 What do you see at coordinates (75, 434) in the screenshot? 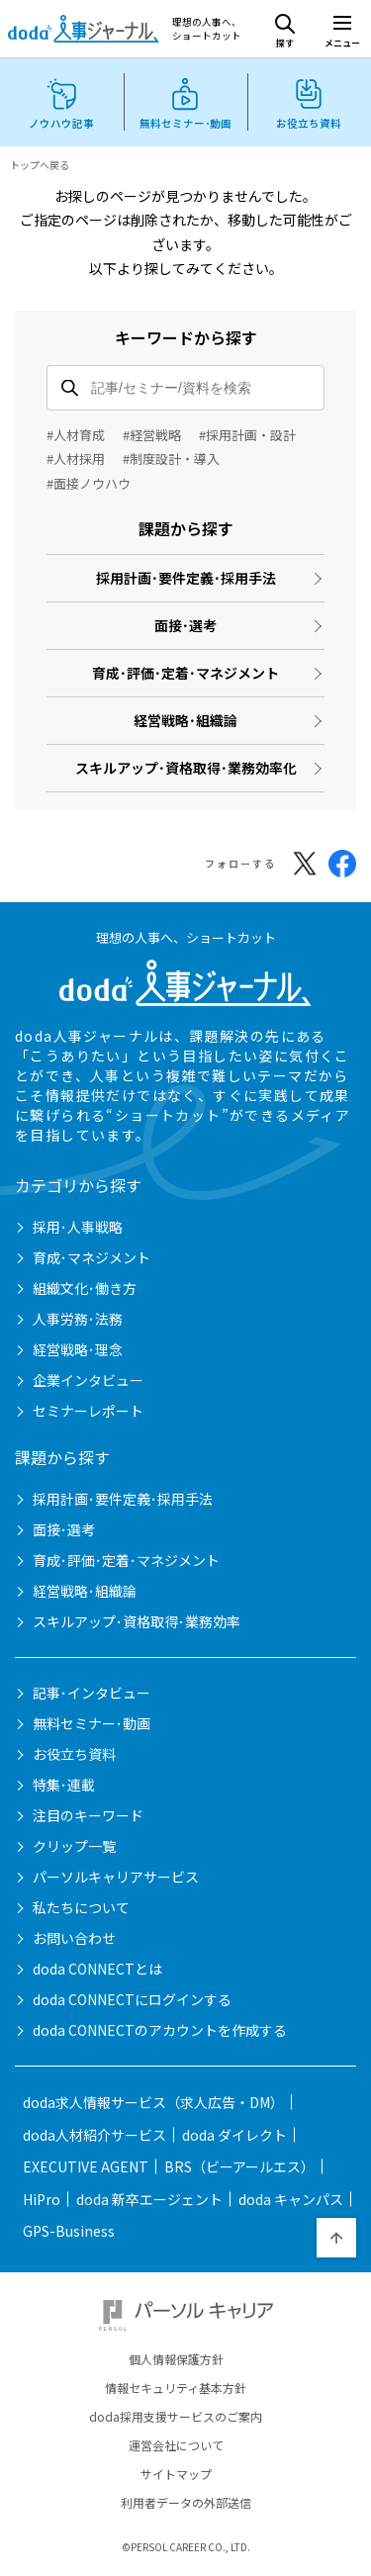
I see `#人材育成` at bounding box center [75, 434].